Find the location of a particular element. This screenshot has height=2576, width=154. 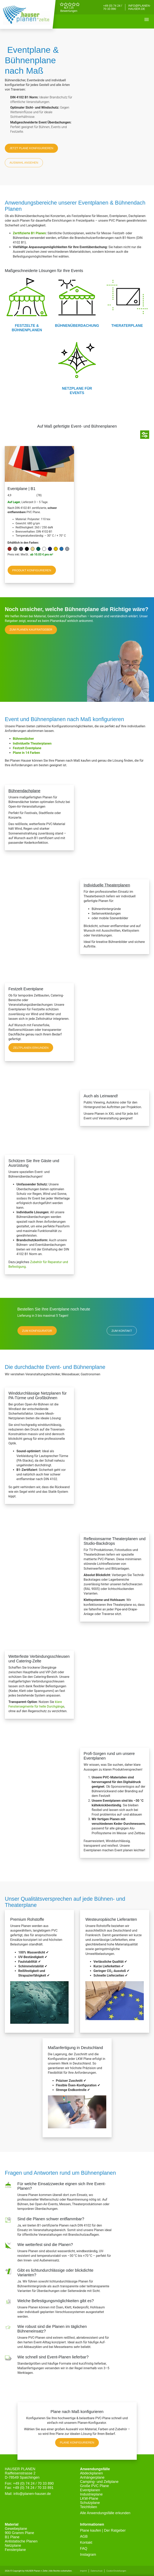

Gewebeplane is located at coordinates (16, 2529).